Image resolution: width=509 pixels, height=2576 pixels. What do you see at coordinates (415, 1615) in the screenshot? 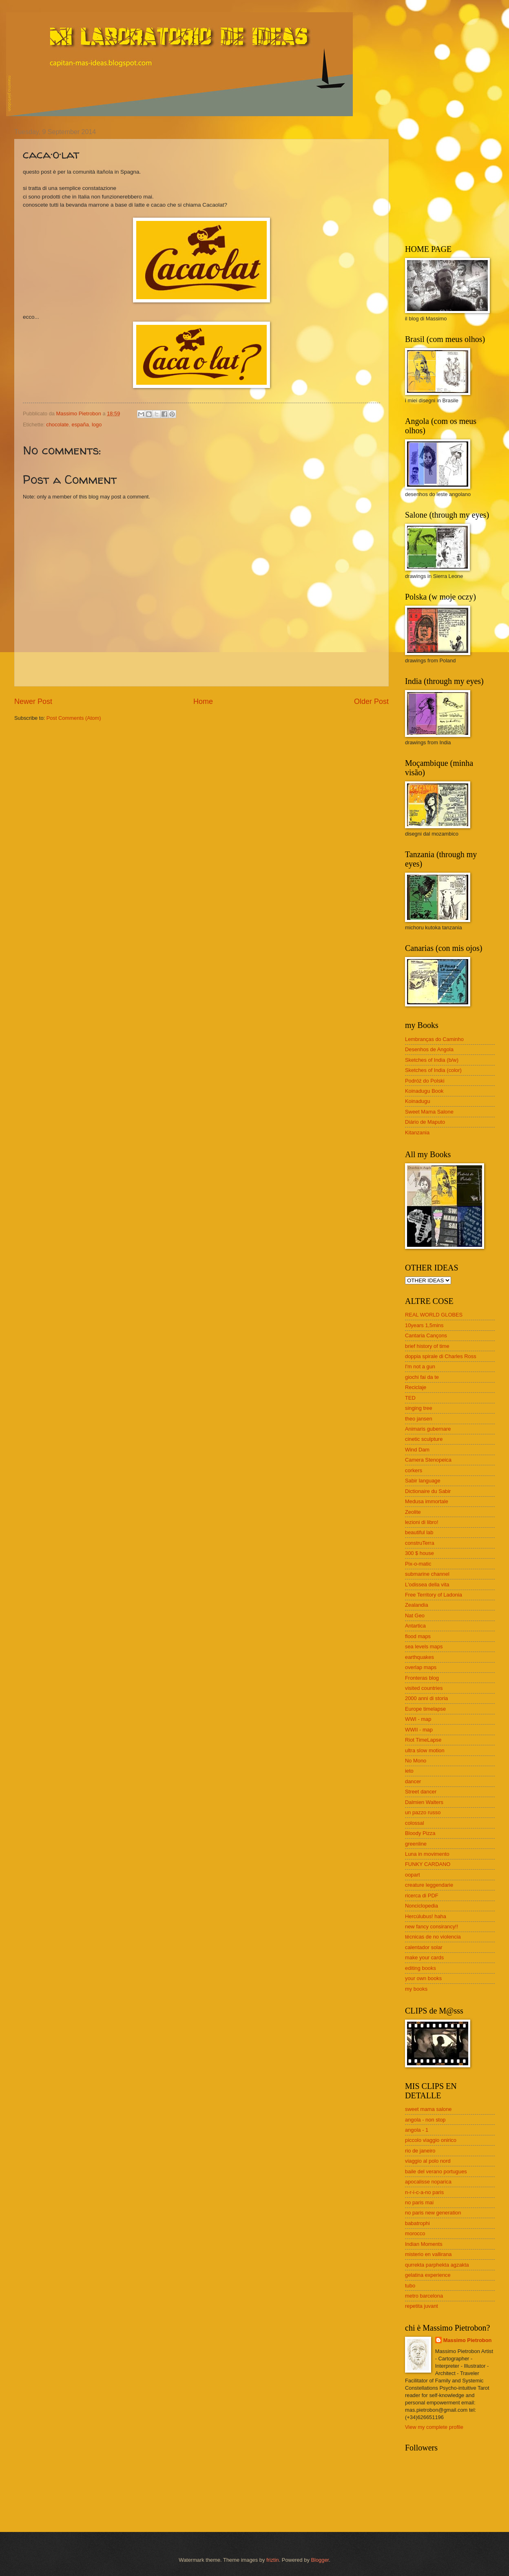
I see `Nat Geo` at bounding box center [415, 1615].